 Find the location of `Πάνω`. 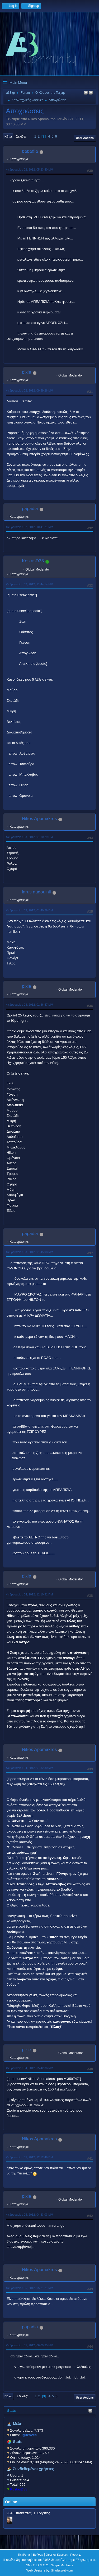

Πάνω is located at coordinates (8, 2396).